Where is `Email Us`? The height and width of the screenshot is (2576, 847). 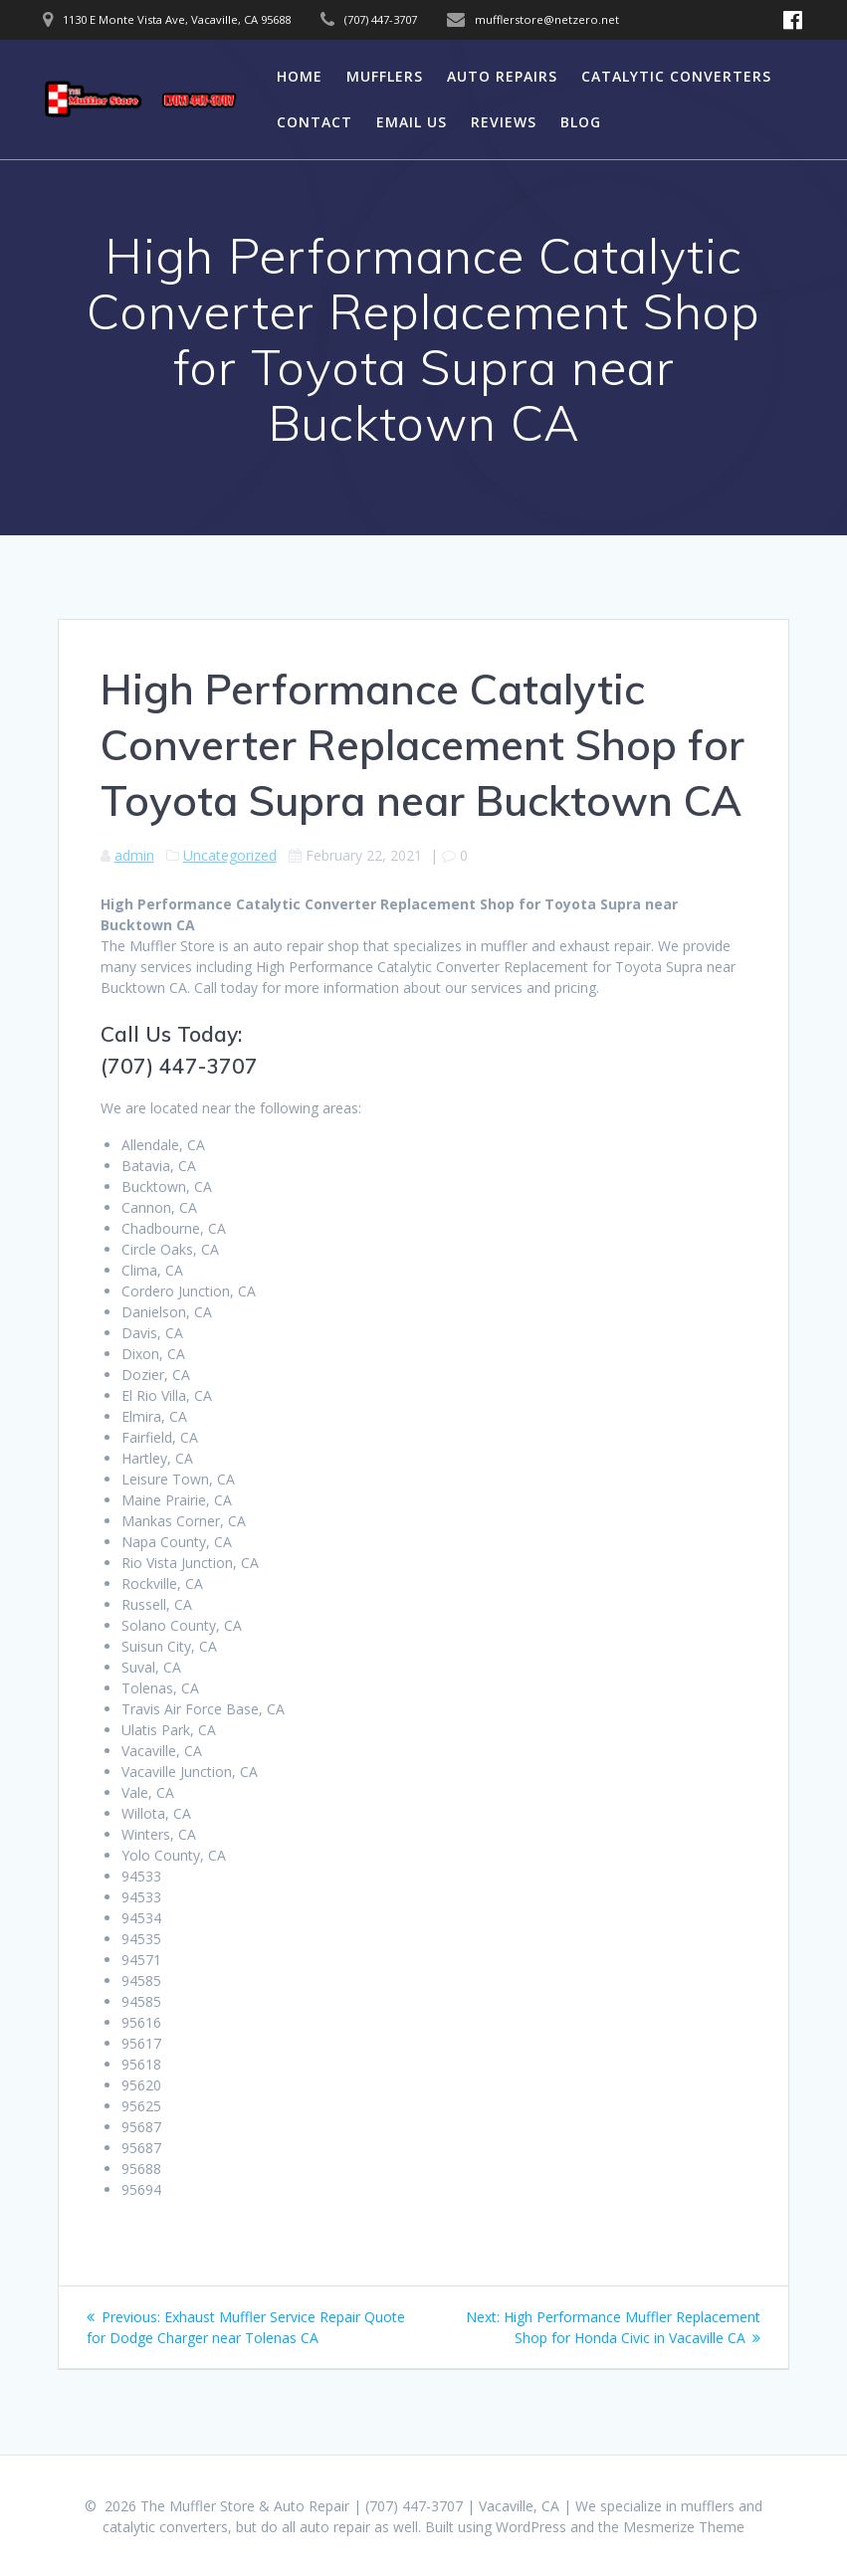 Email Us is located at coordinates (411, 121).